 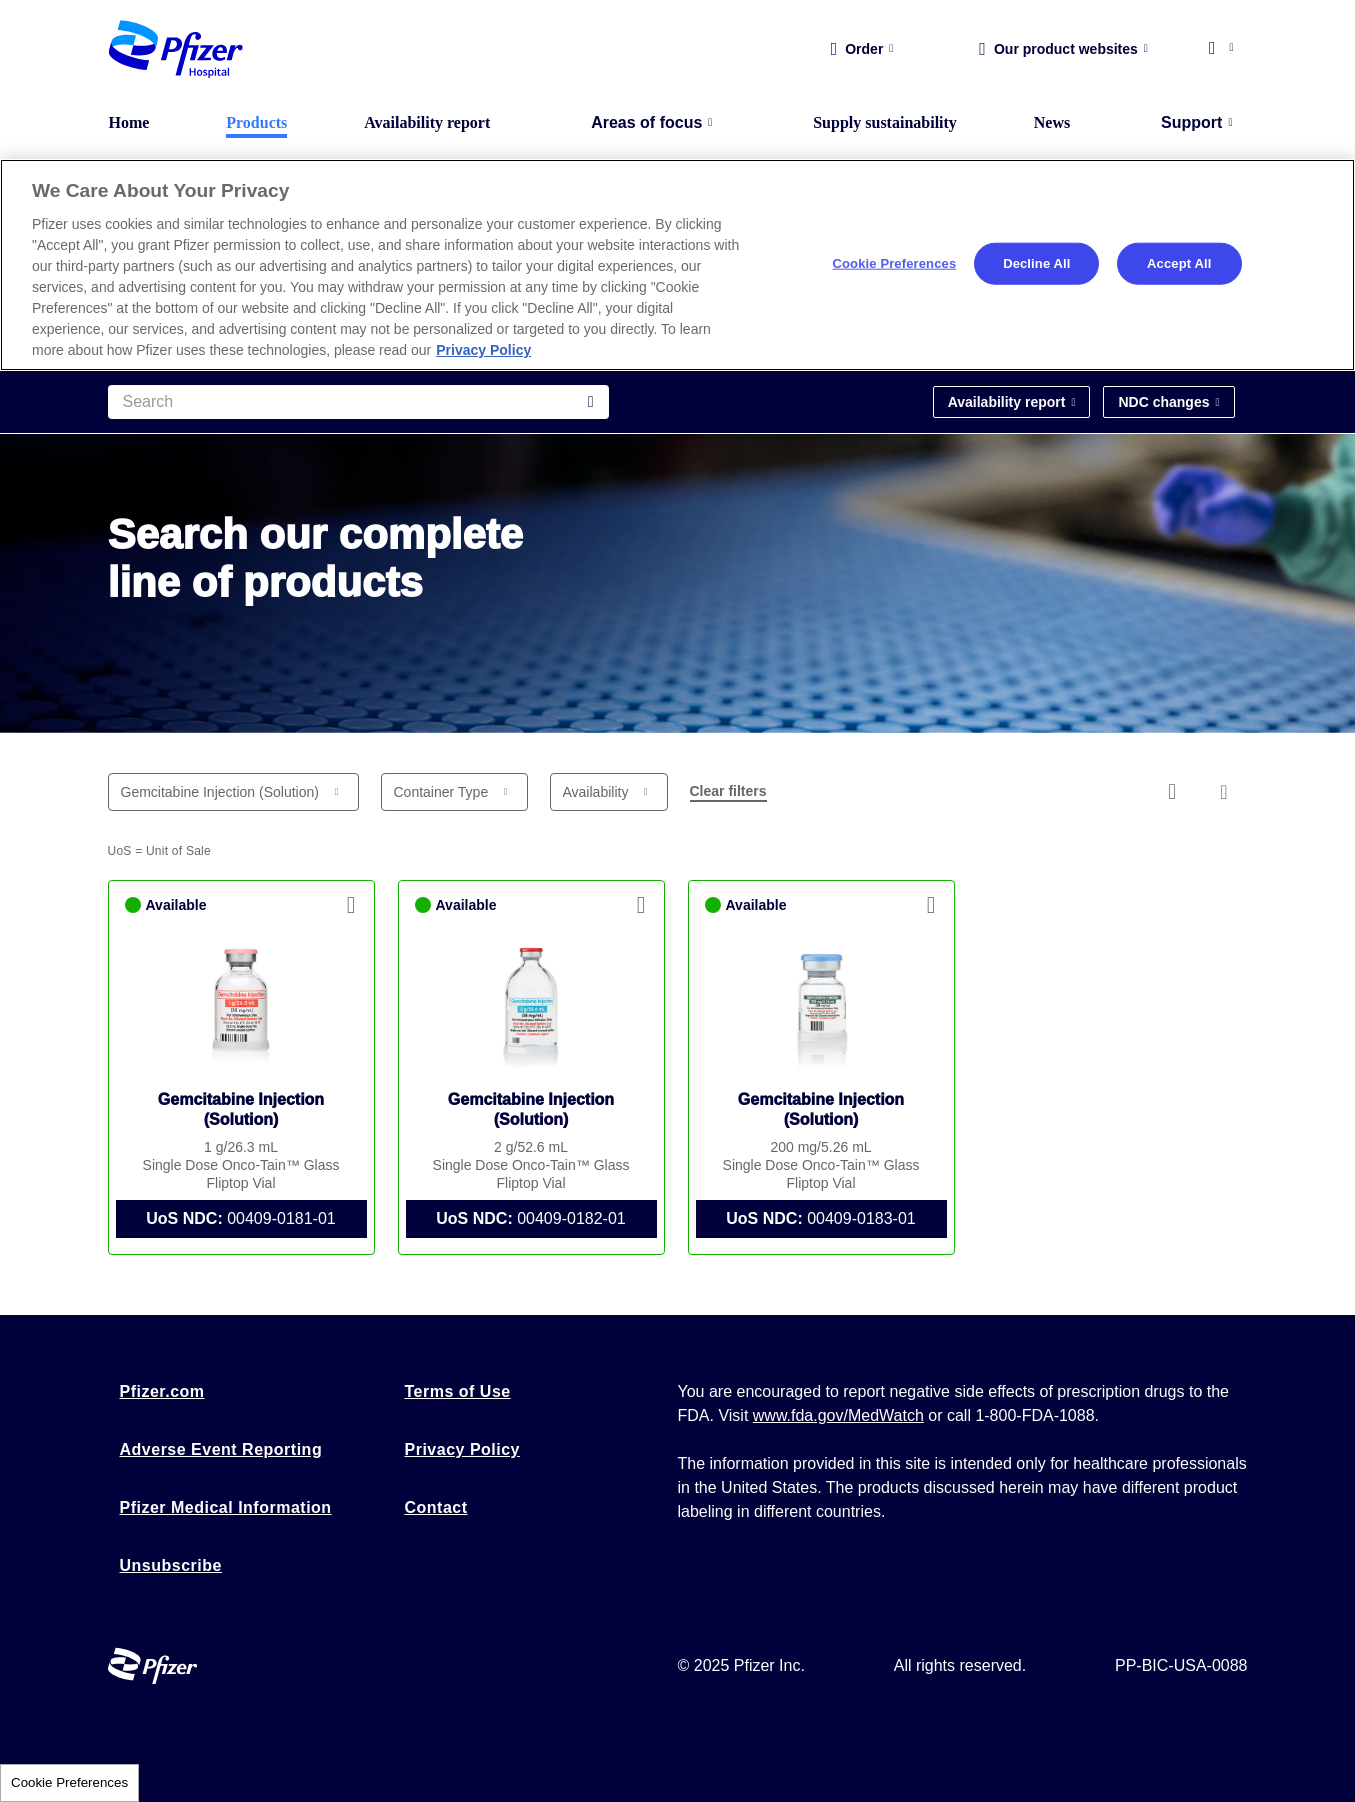 What do you see at coordinates (226, 1507) in the screenshot?
I see `Pfizer Medical Information` at bounding box center [226, 1507].